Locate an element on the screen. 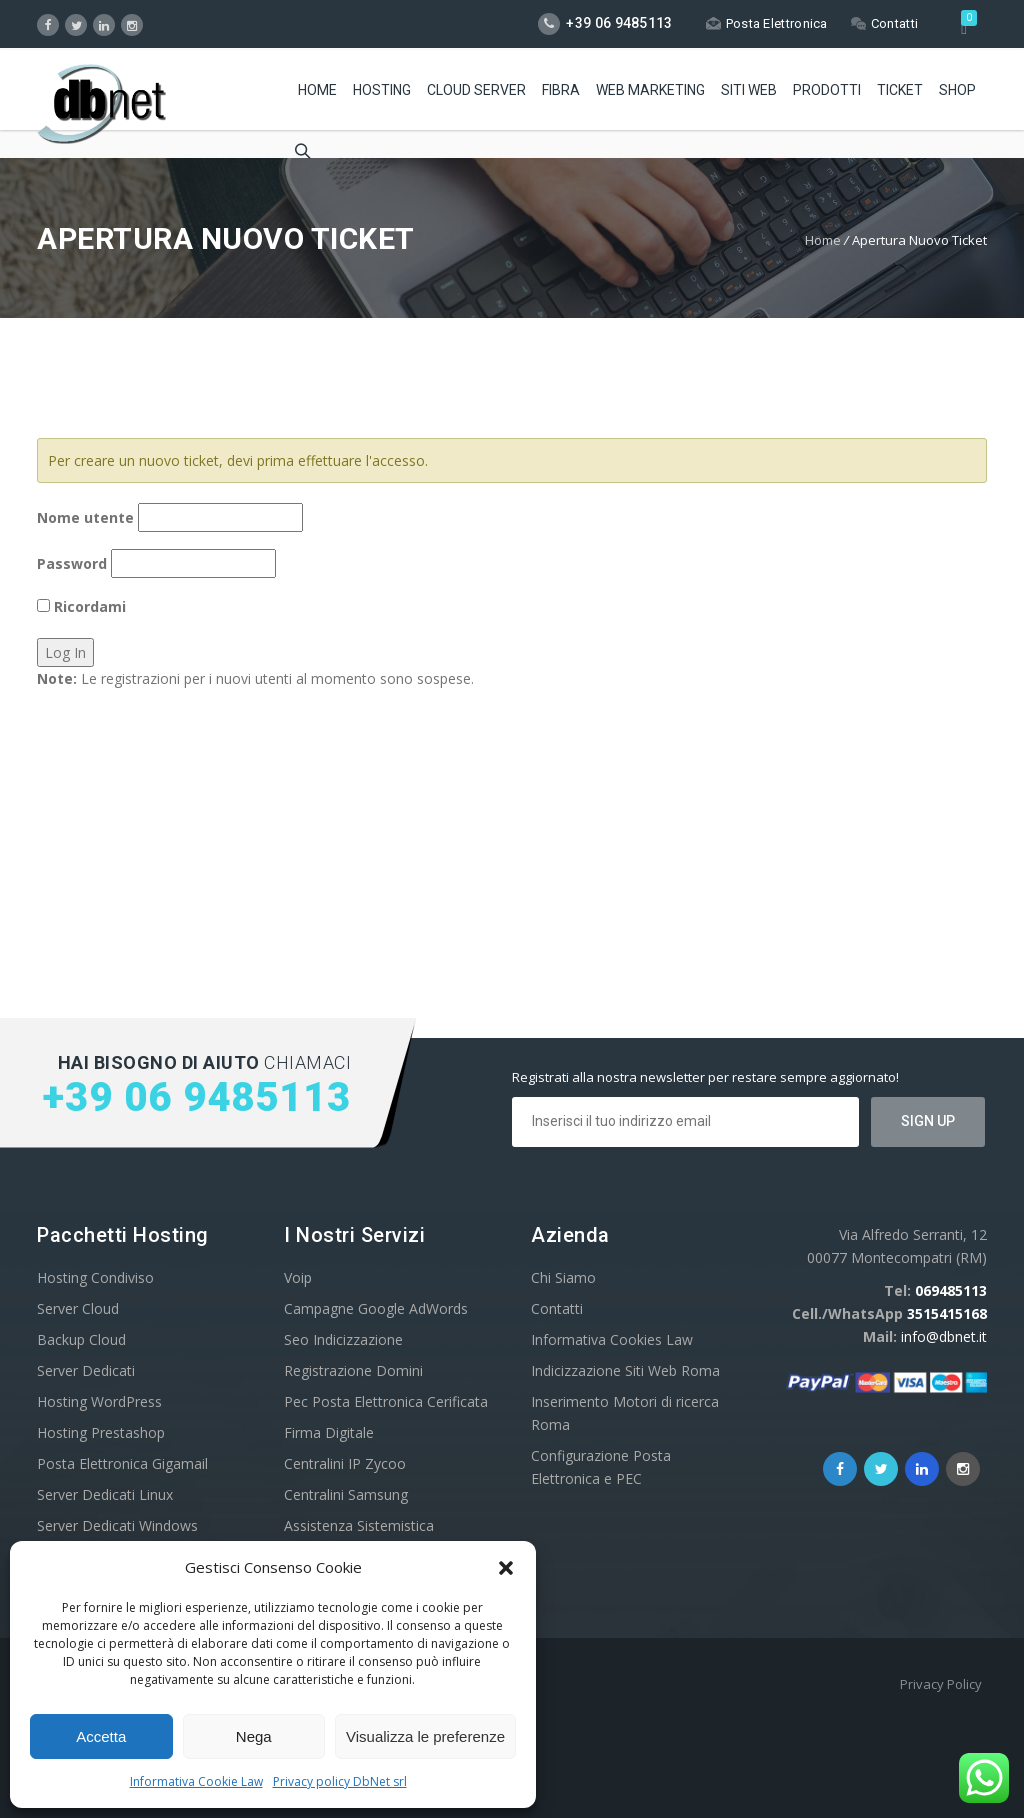 The height and width of the screenshot is (1818, 1024). Cloud Server is located at coordinates (476, 90).